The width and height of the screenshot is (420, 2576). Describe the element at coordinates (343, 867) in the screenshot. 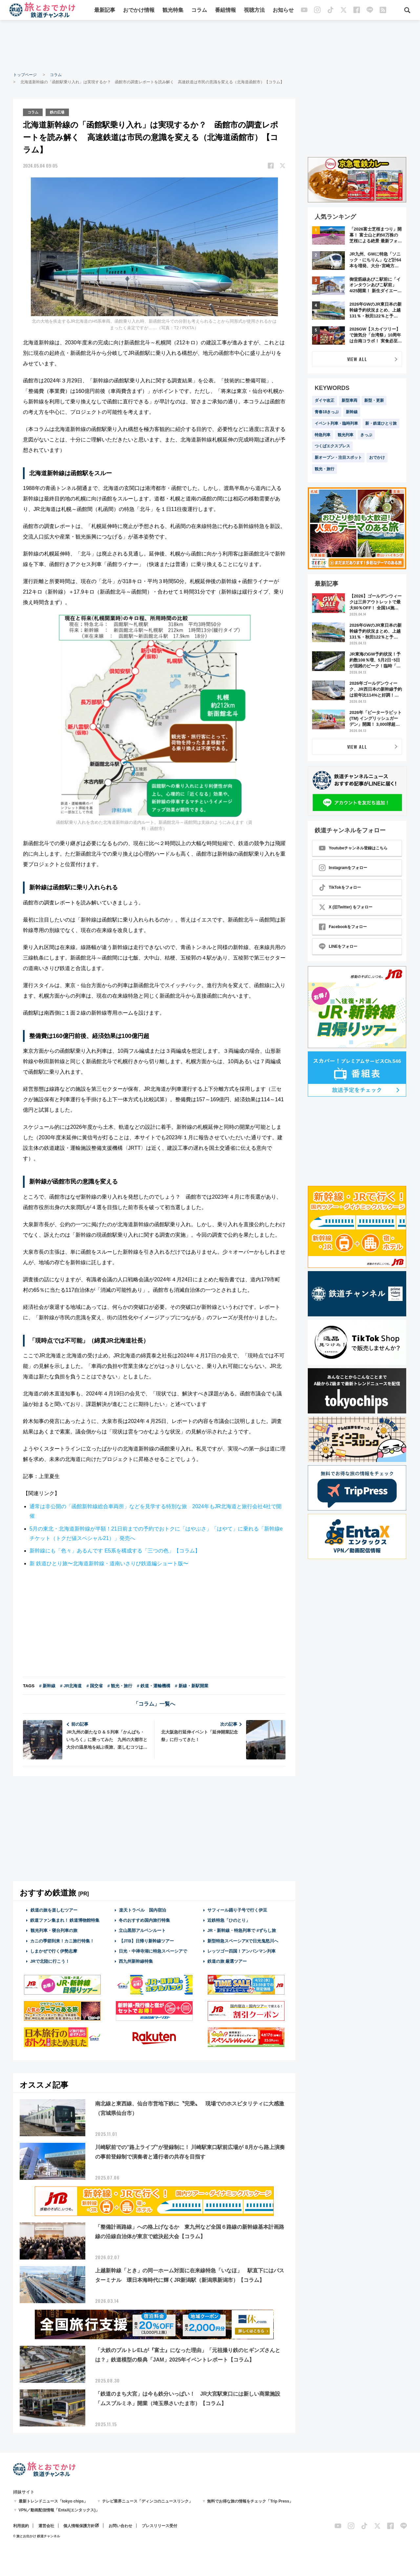

I see `Instagramをフォロー` at that location.